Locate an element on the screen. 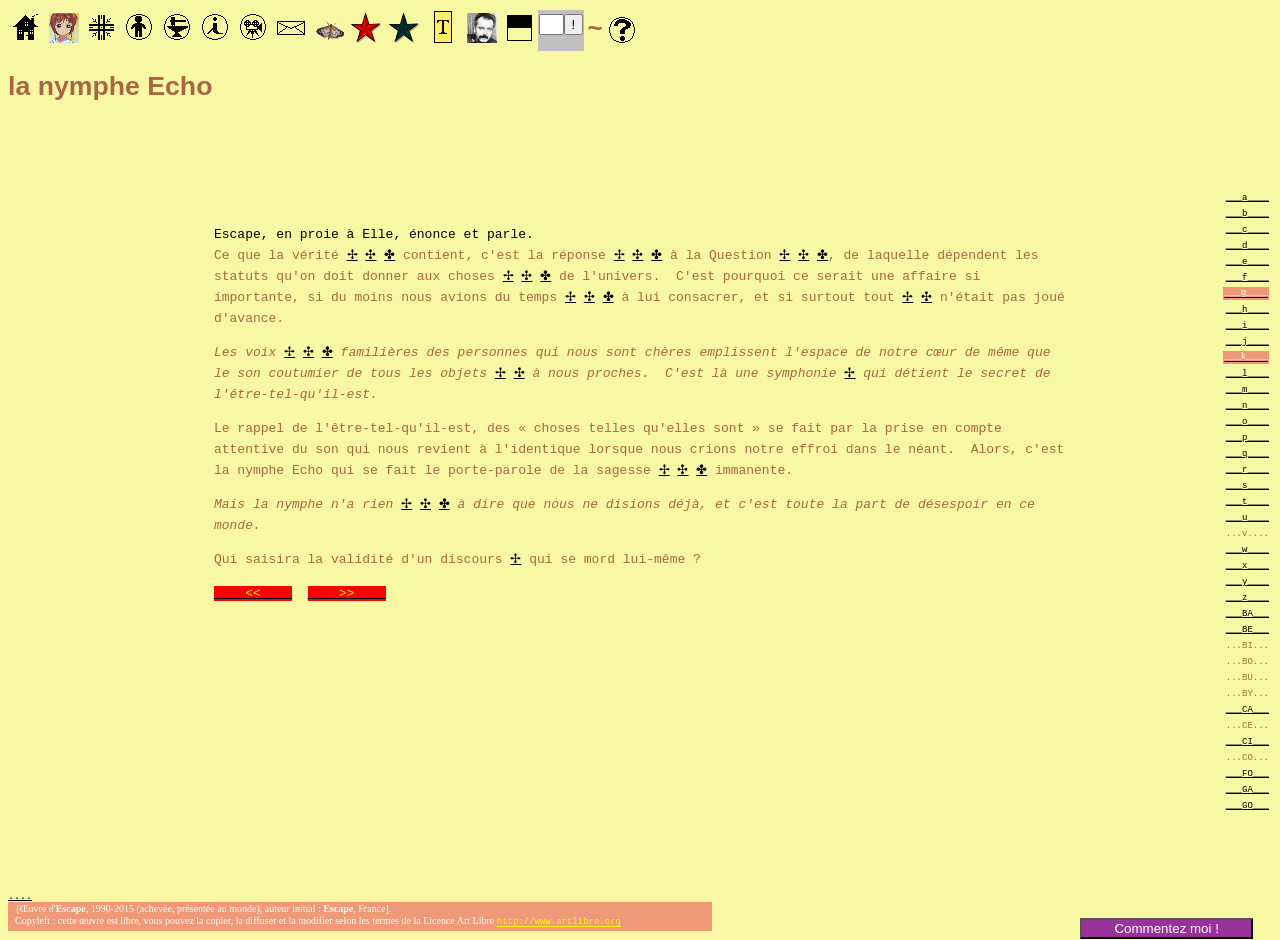  ___u____ is located at coordinates (1247, 516).